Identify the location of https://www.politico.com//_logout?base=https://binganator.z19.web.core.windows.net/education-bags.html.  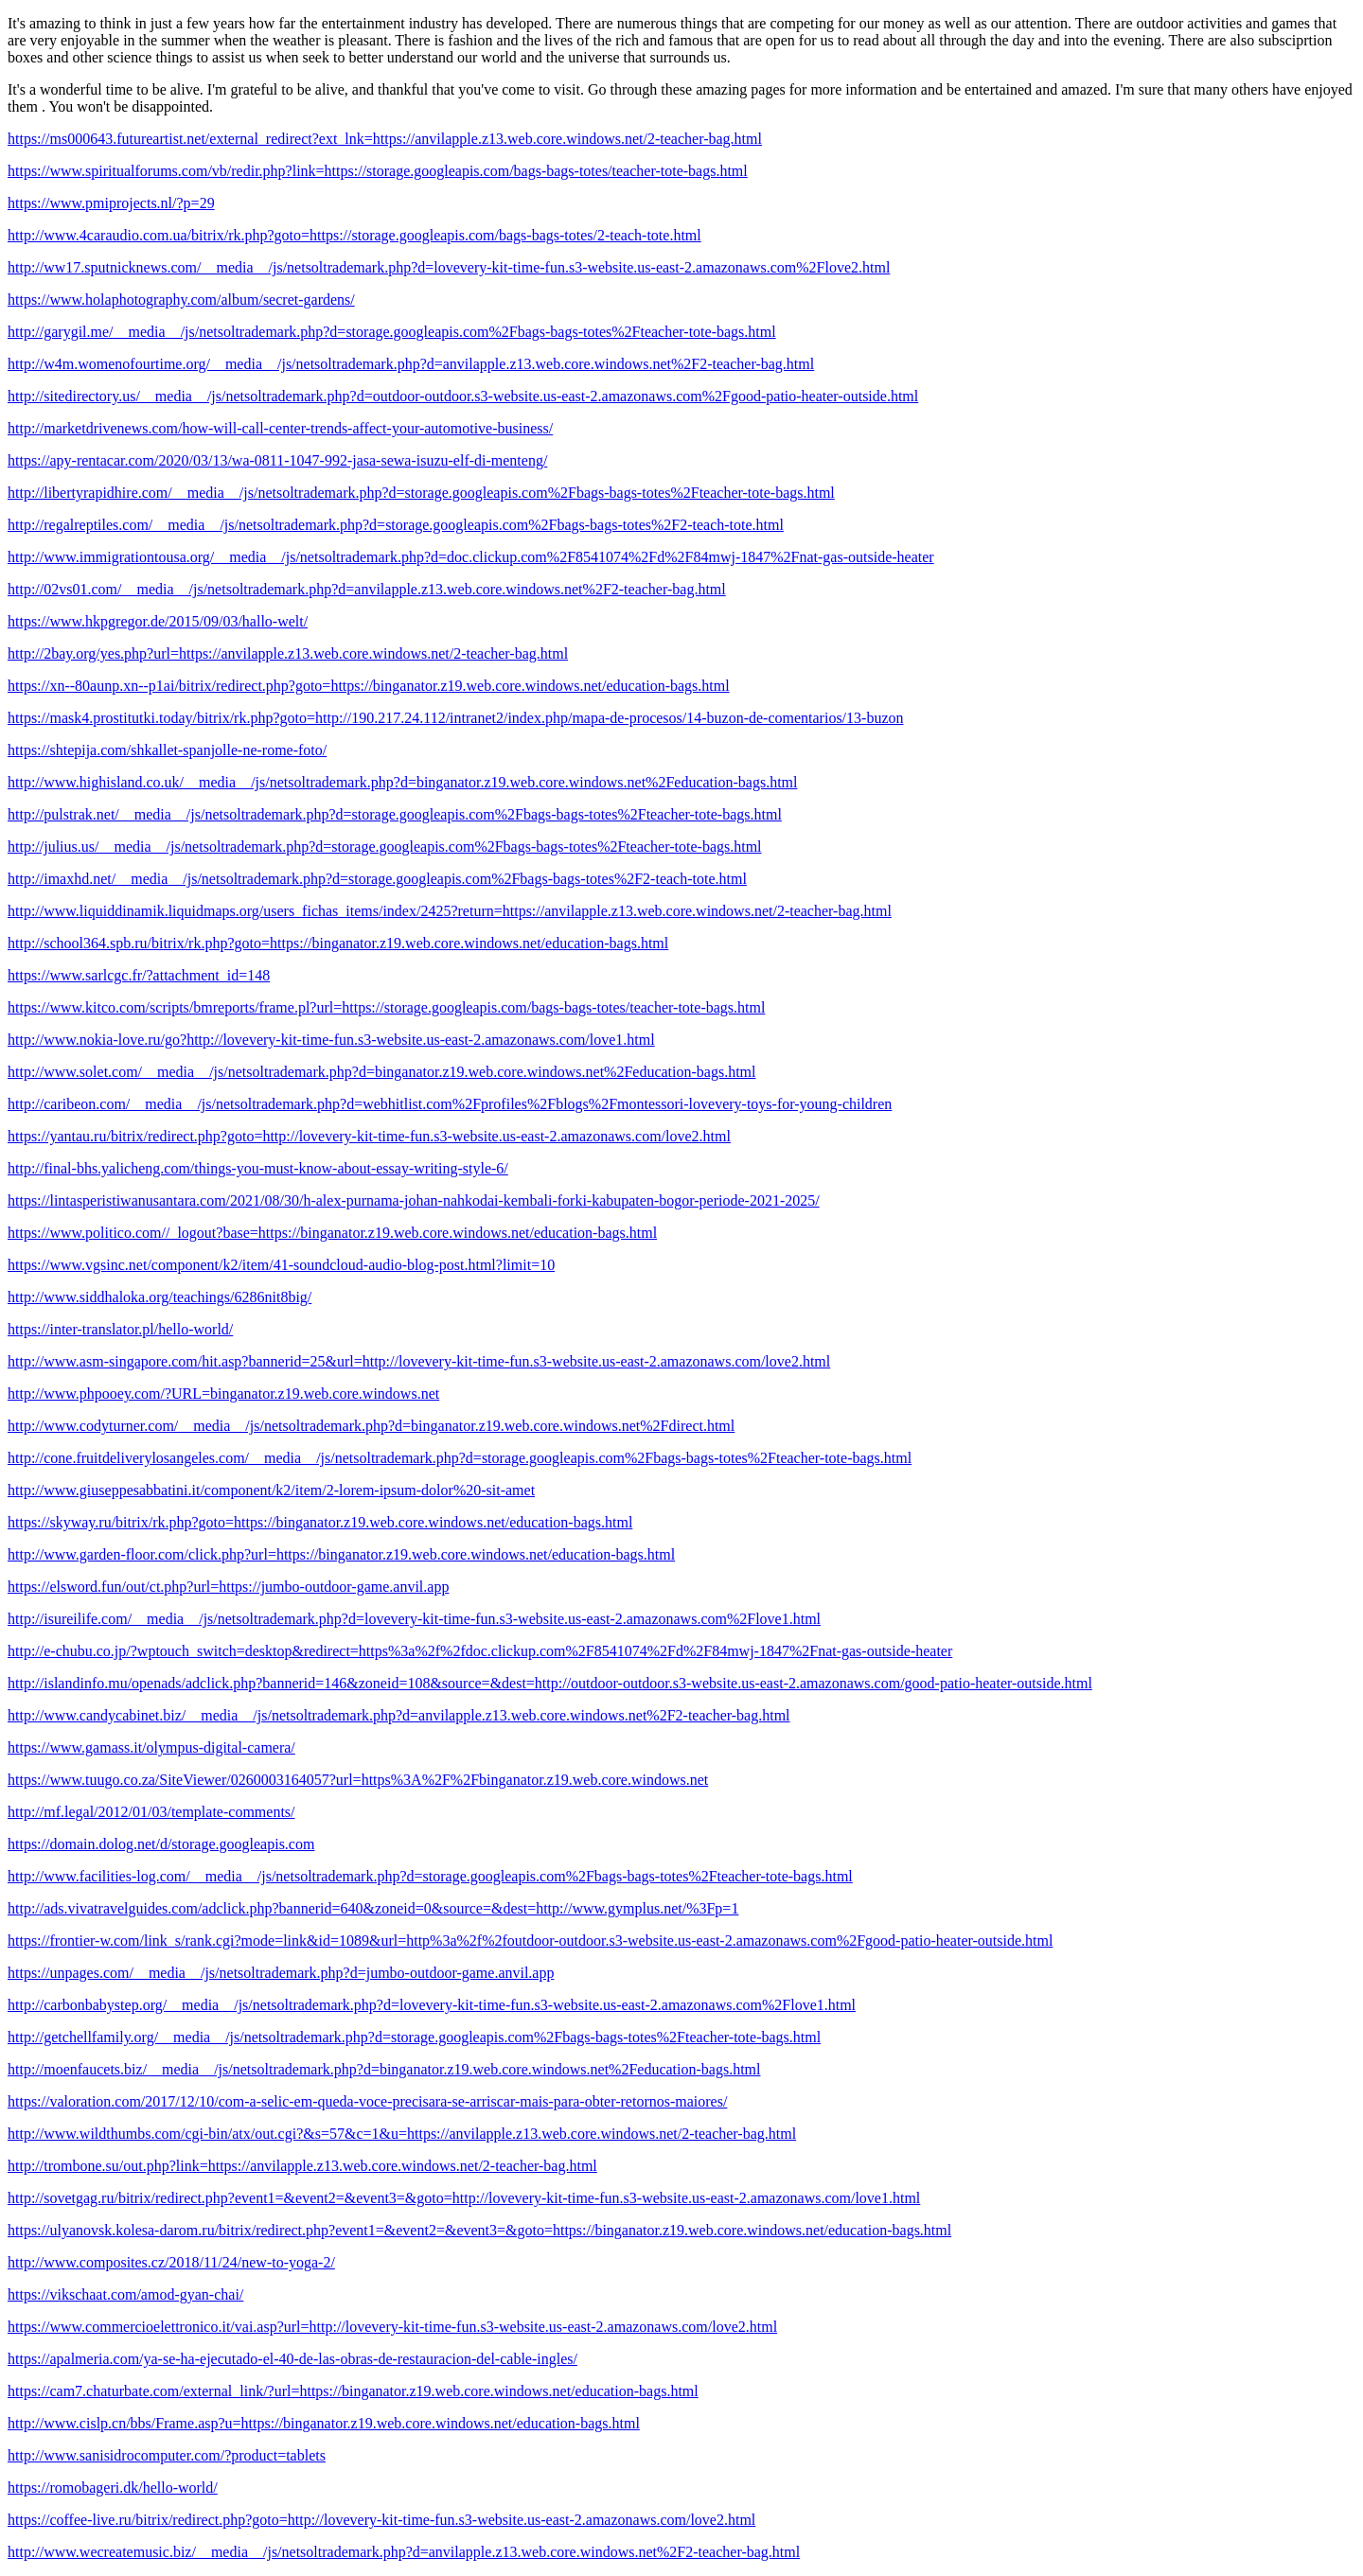
(332, 1233).